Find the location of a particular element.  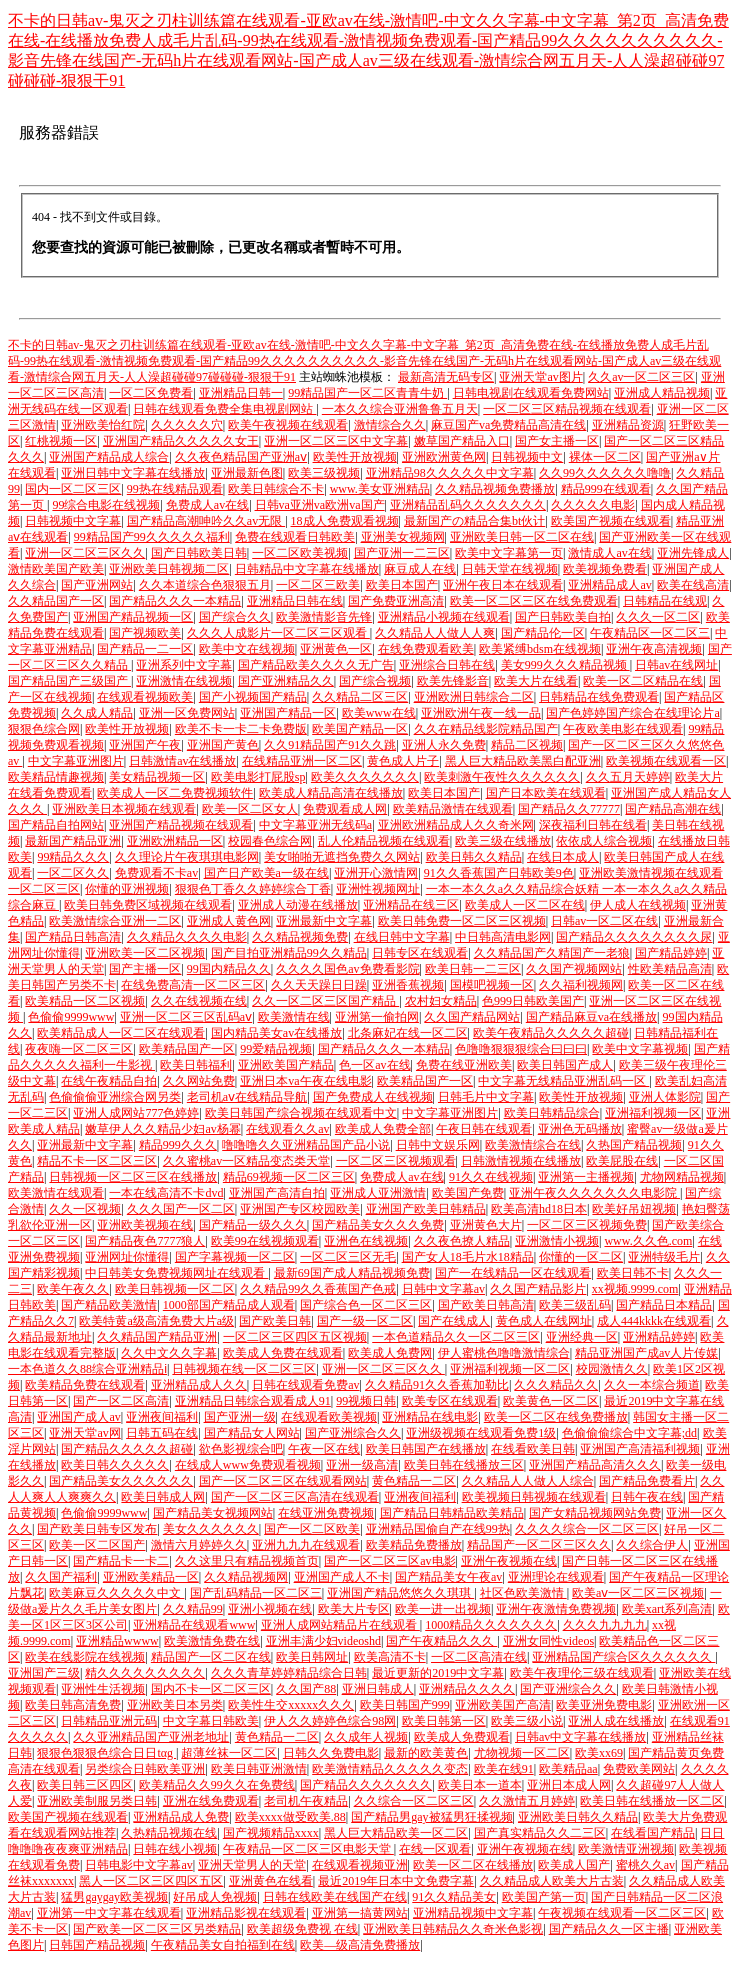

亚洲国产精品视频在线观看 is located at coordinates (181, 825).